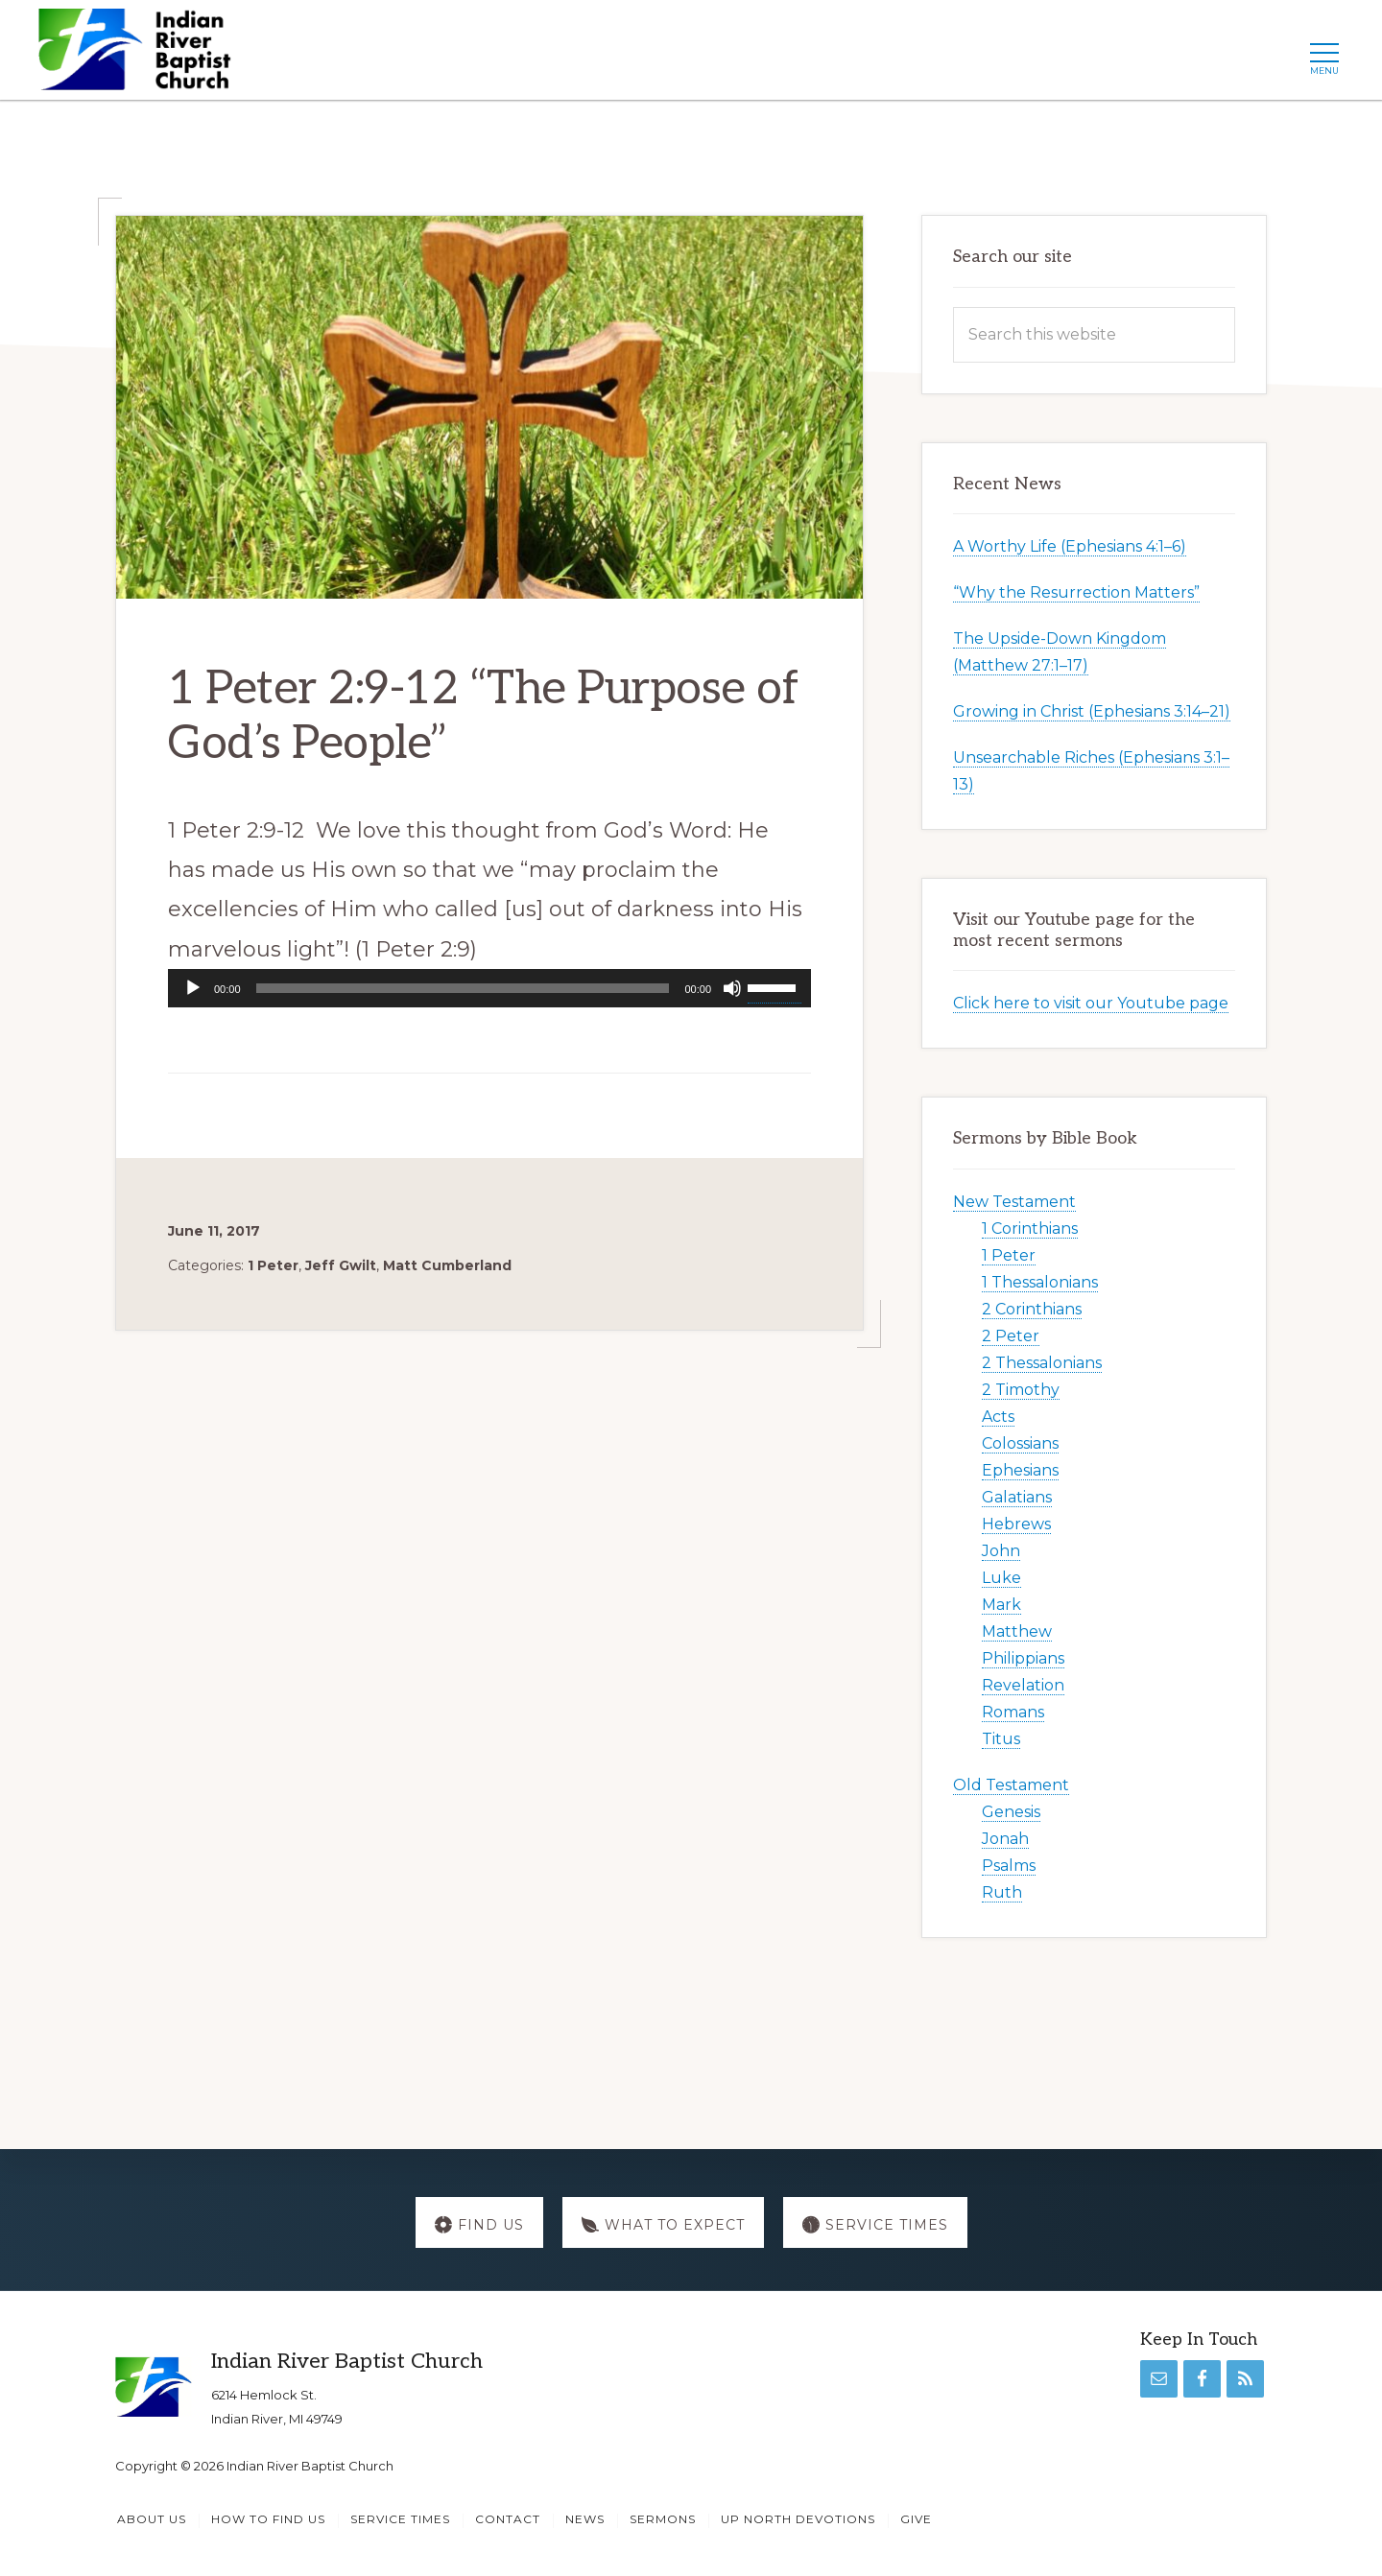 This screenshot has height=2576, width=1382. I want to click on 1 Thessalonians, so click(1040, 1282).